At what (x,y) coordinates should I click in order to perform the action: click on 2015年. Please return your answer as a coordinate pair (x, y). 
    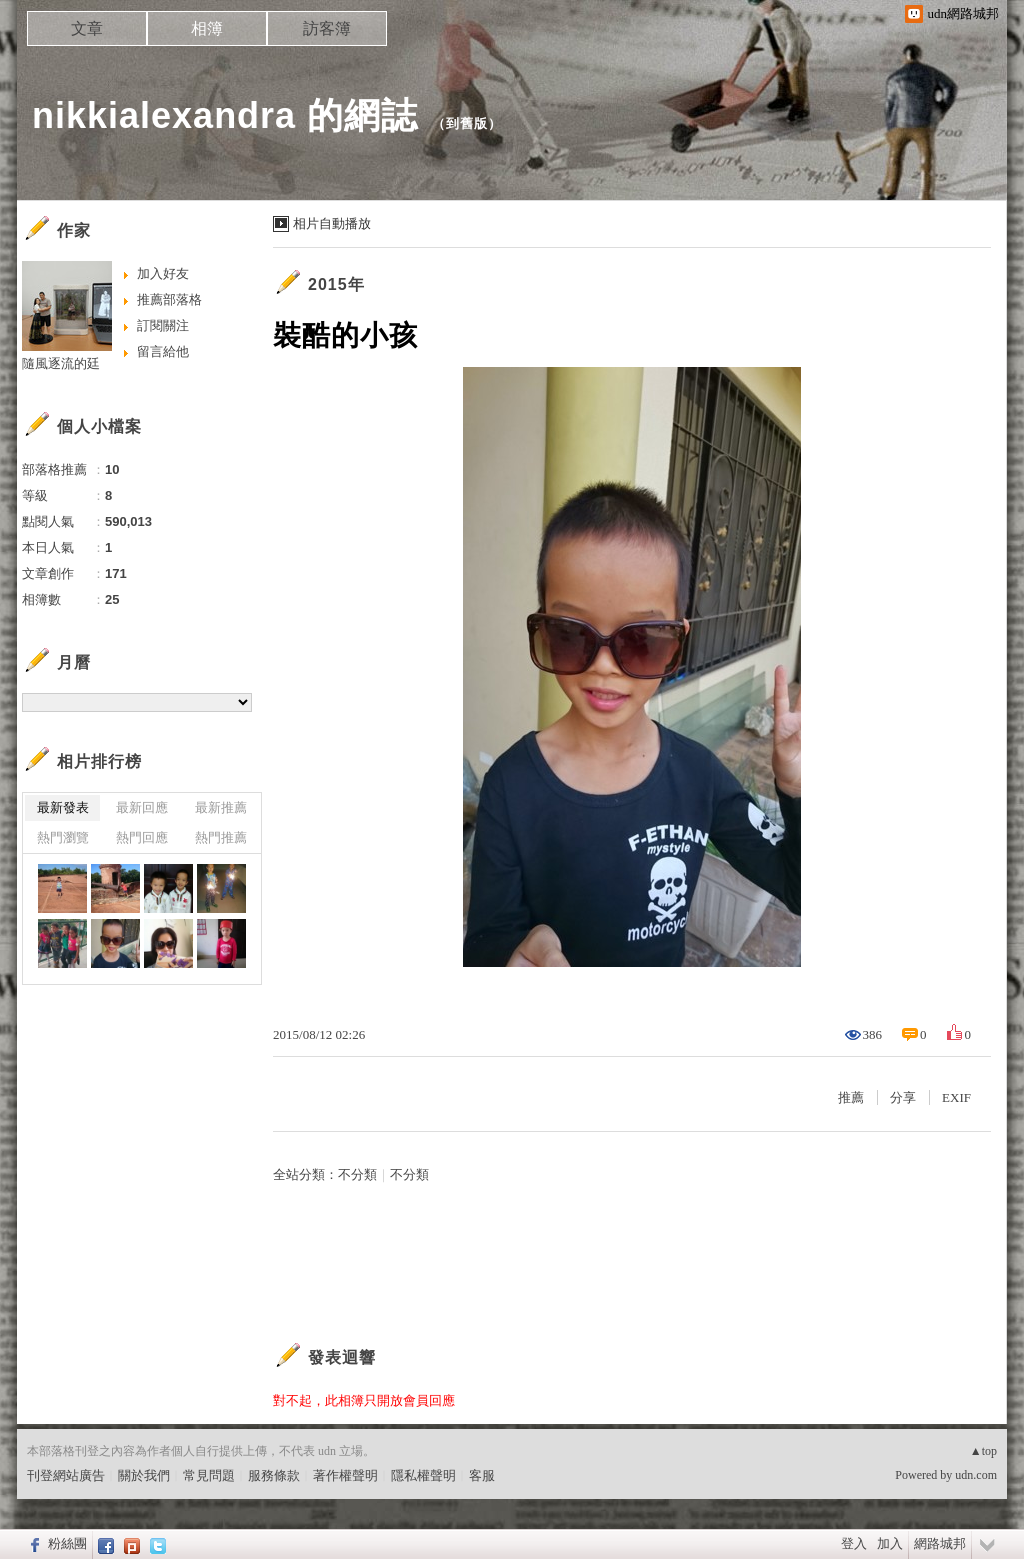
    Looking at the image, I should click on (336, 284).